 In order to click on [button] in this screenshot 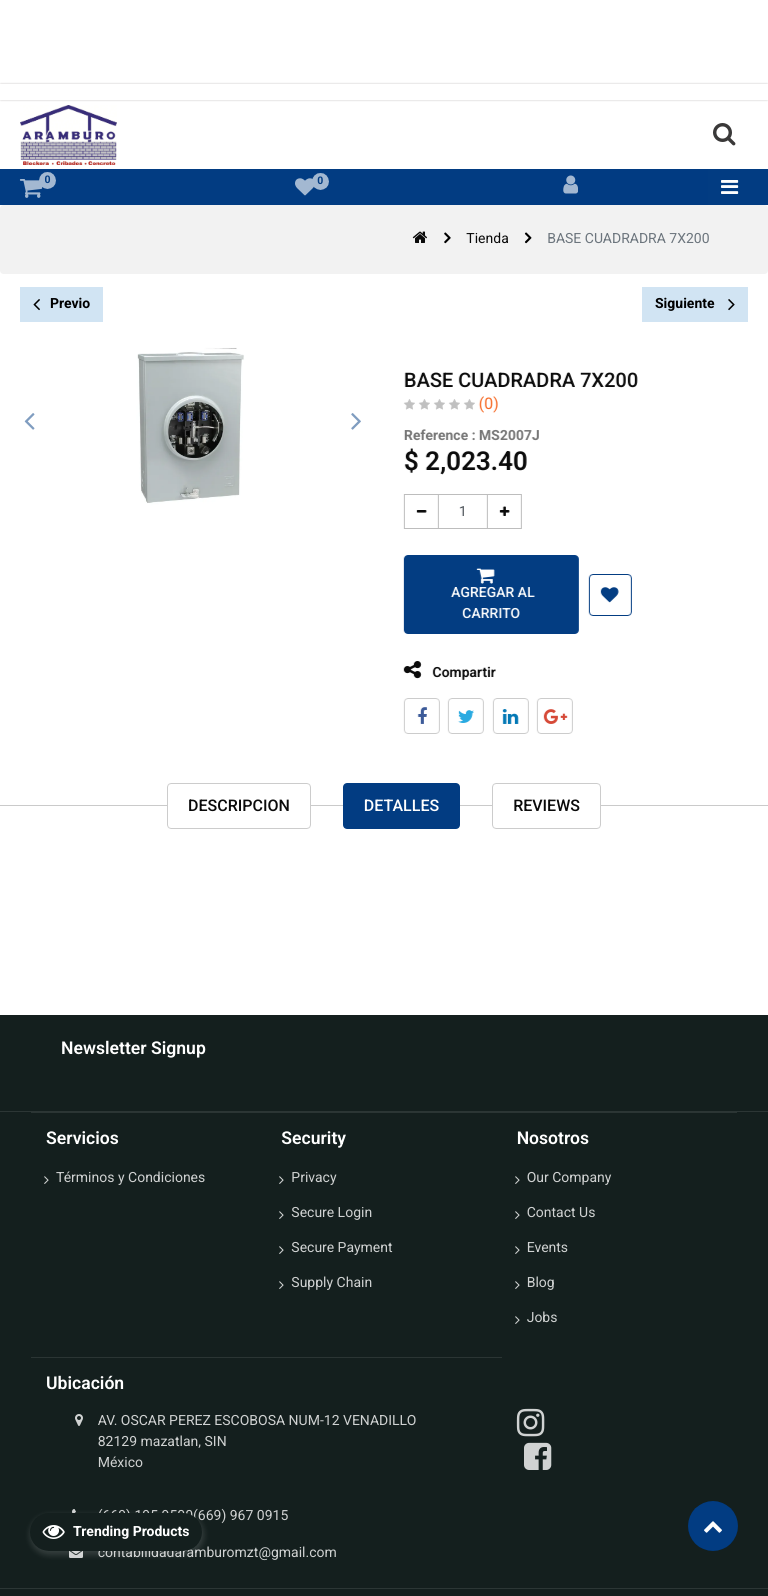, I will do `click(601, 595)`.